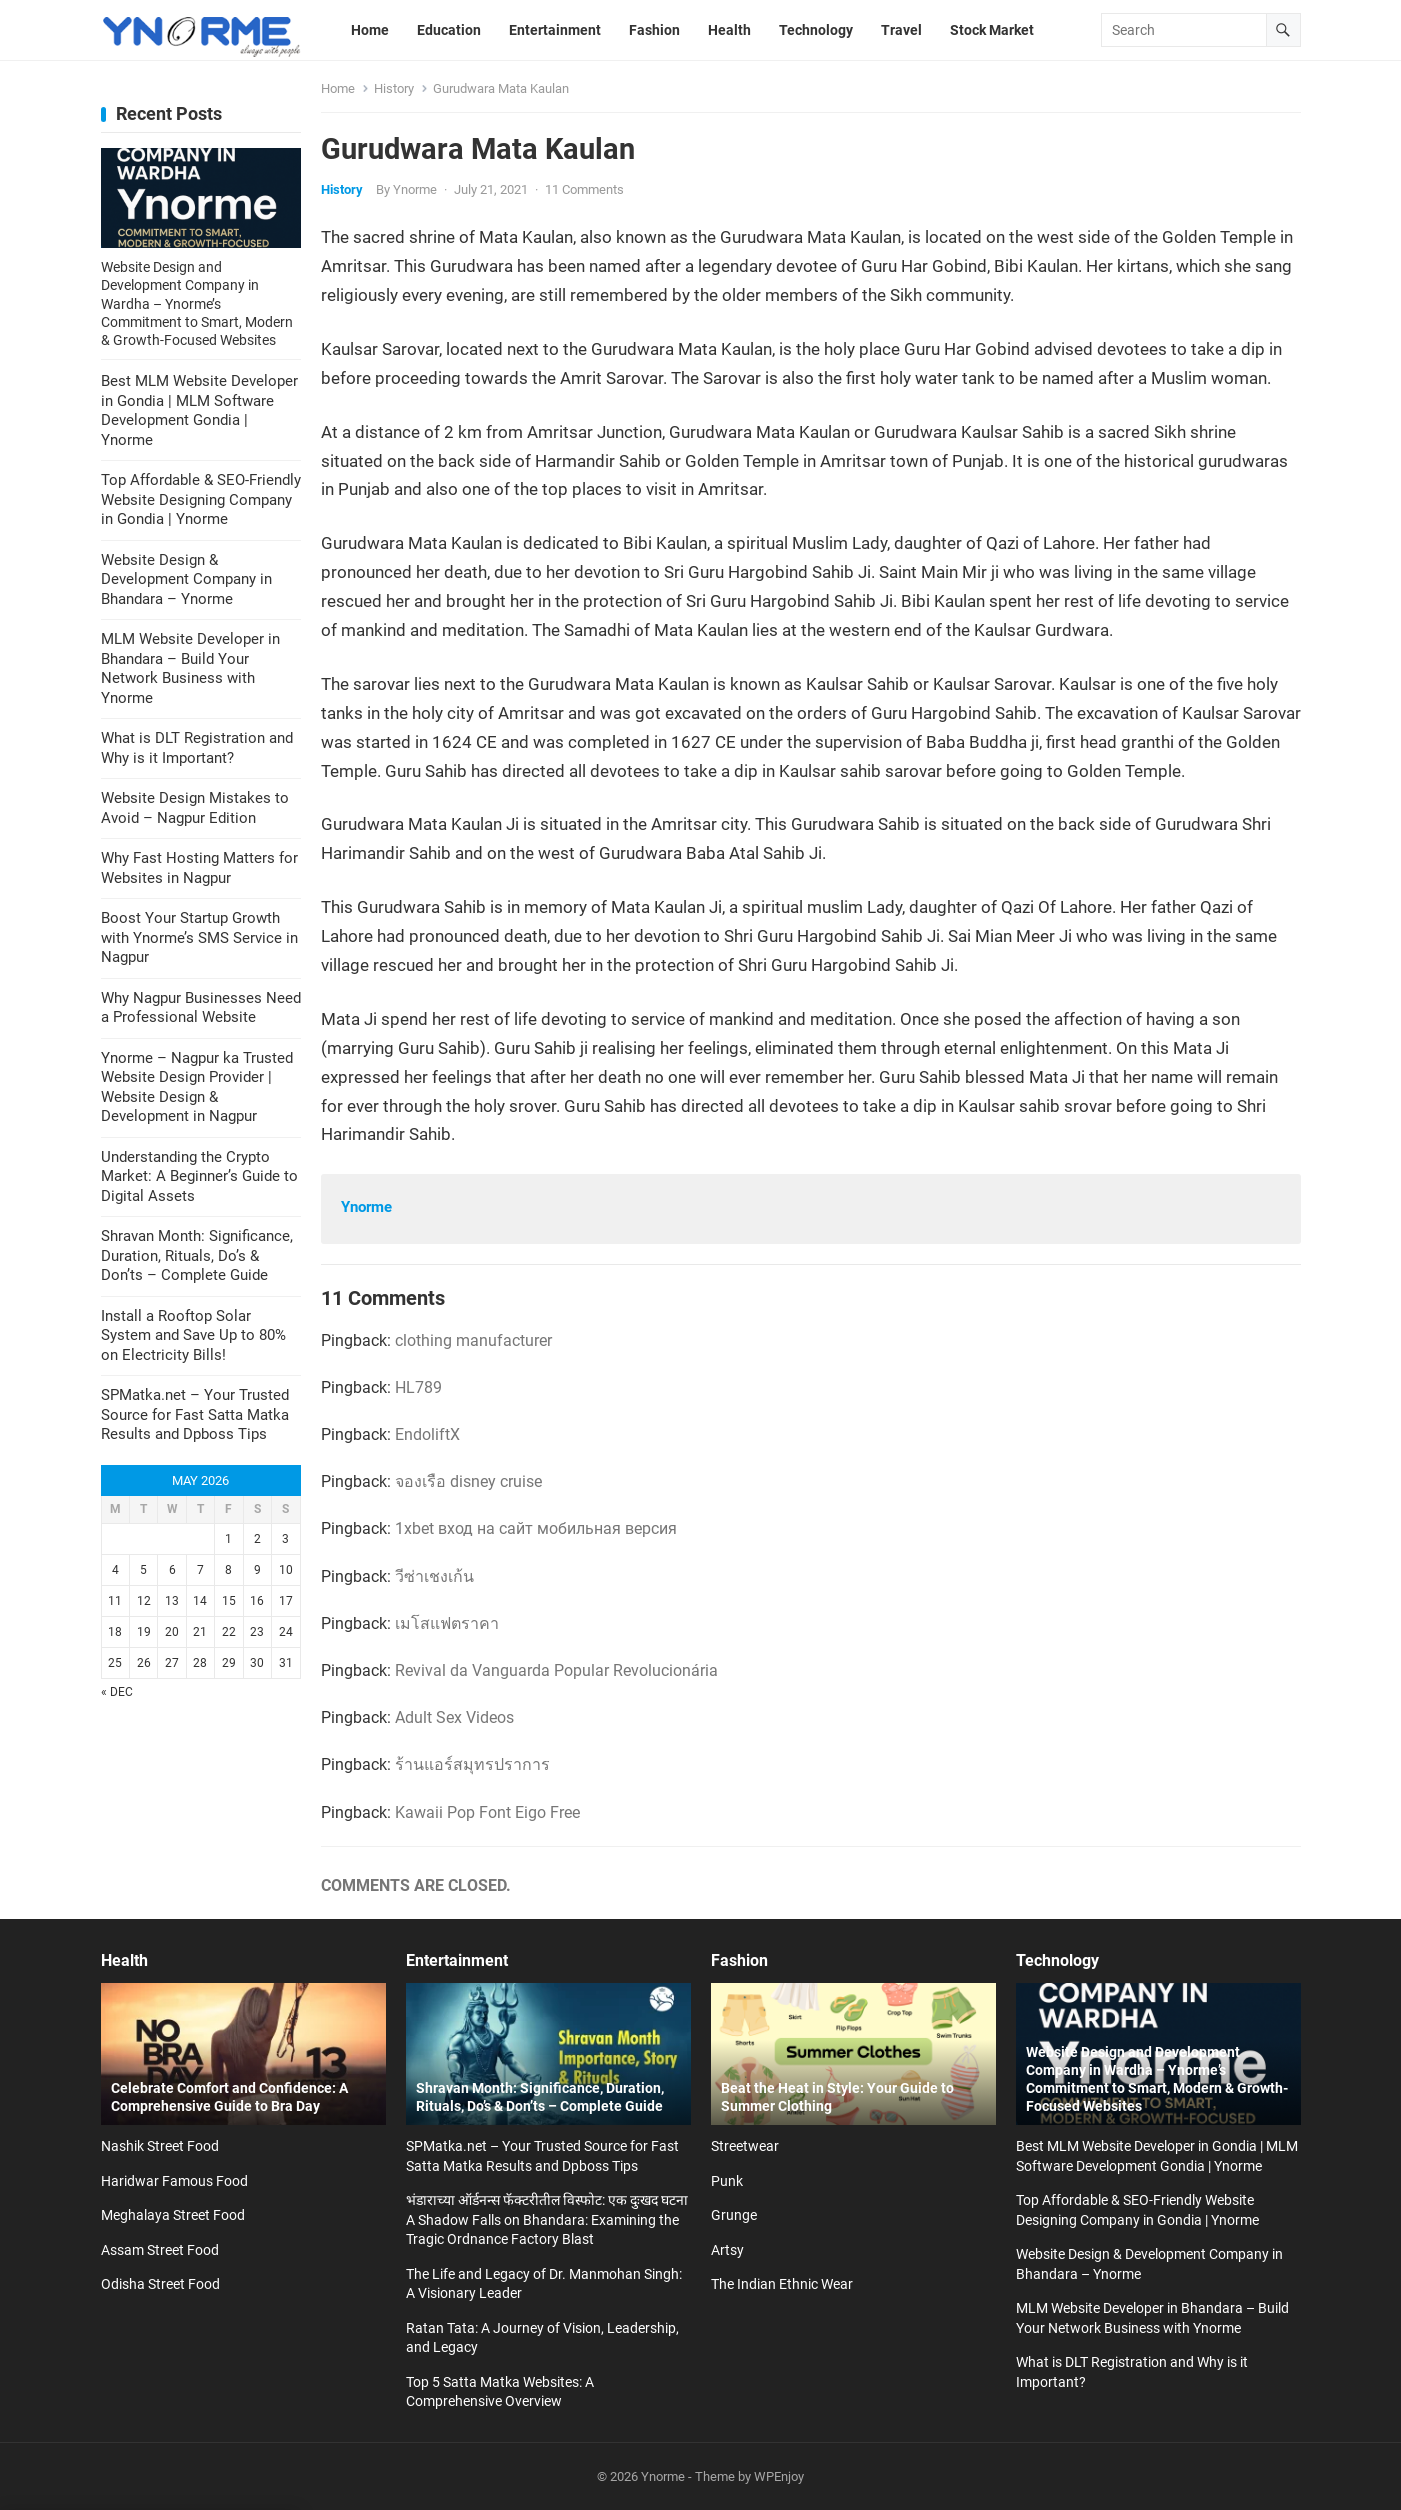 The width and height of the screenshot is (1401, 2510). What do you see at coordinates (584, 189) in the screenshot?
I see `11 Comments` at bounding box center [584, 189].